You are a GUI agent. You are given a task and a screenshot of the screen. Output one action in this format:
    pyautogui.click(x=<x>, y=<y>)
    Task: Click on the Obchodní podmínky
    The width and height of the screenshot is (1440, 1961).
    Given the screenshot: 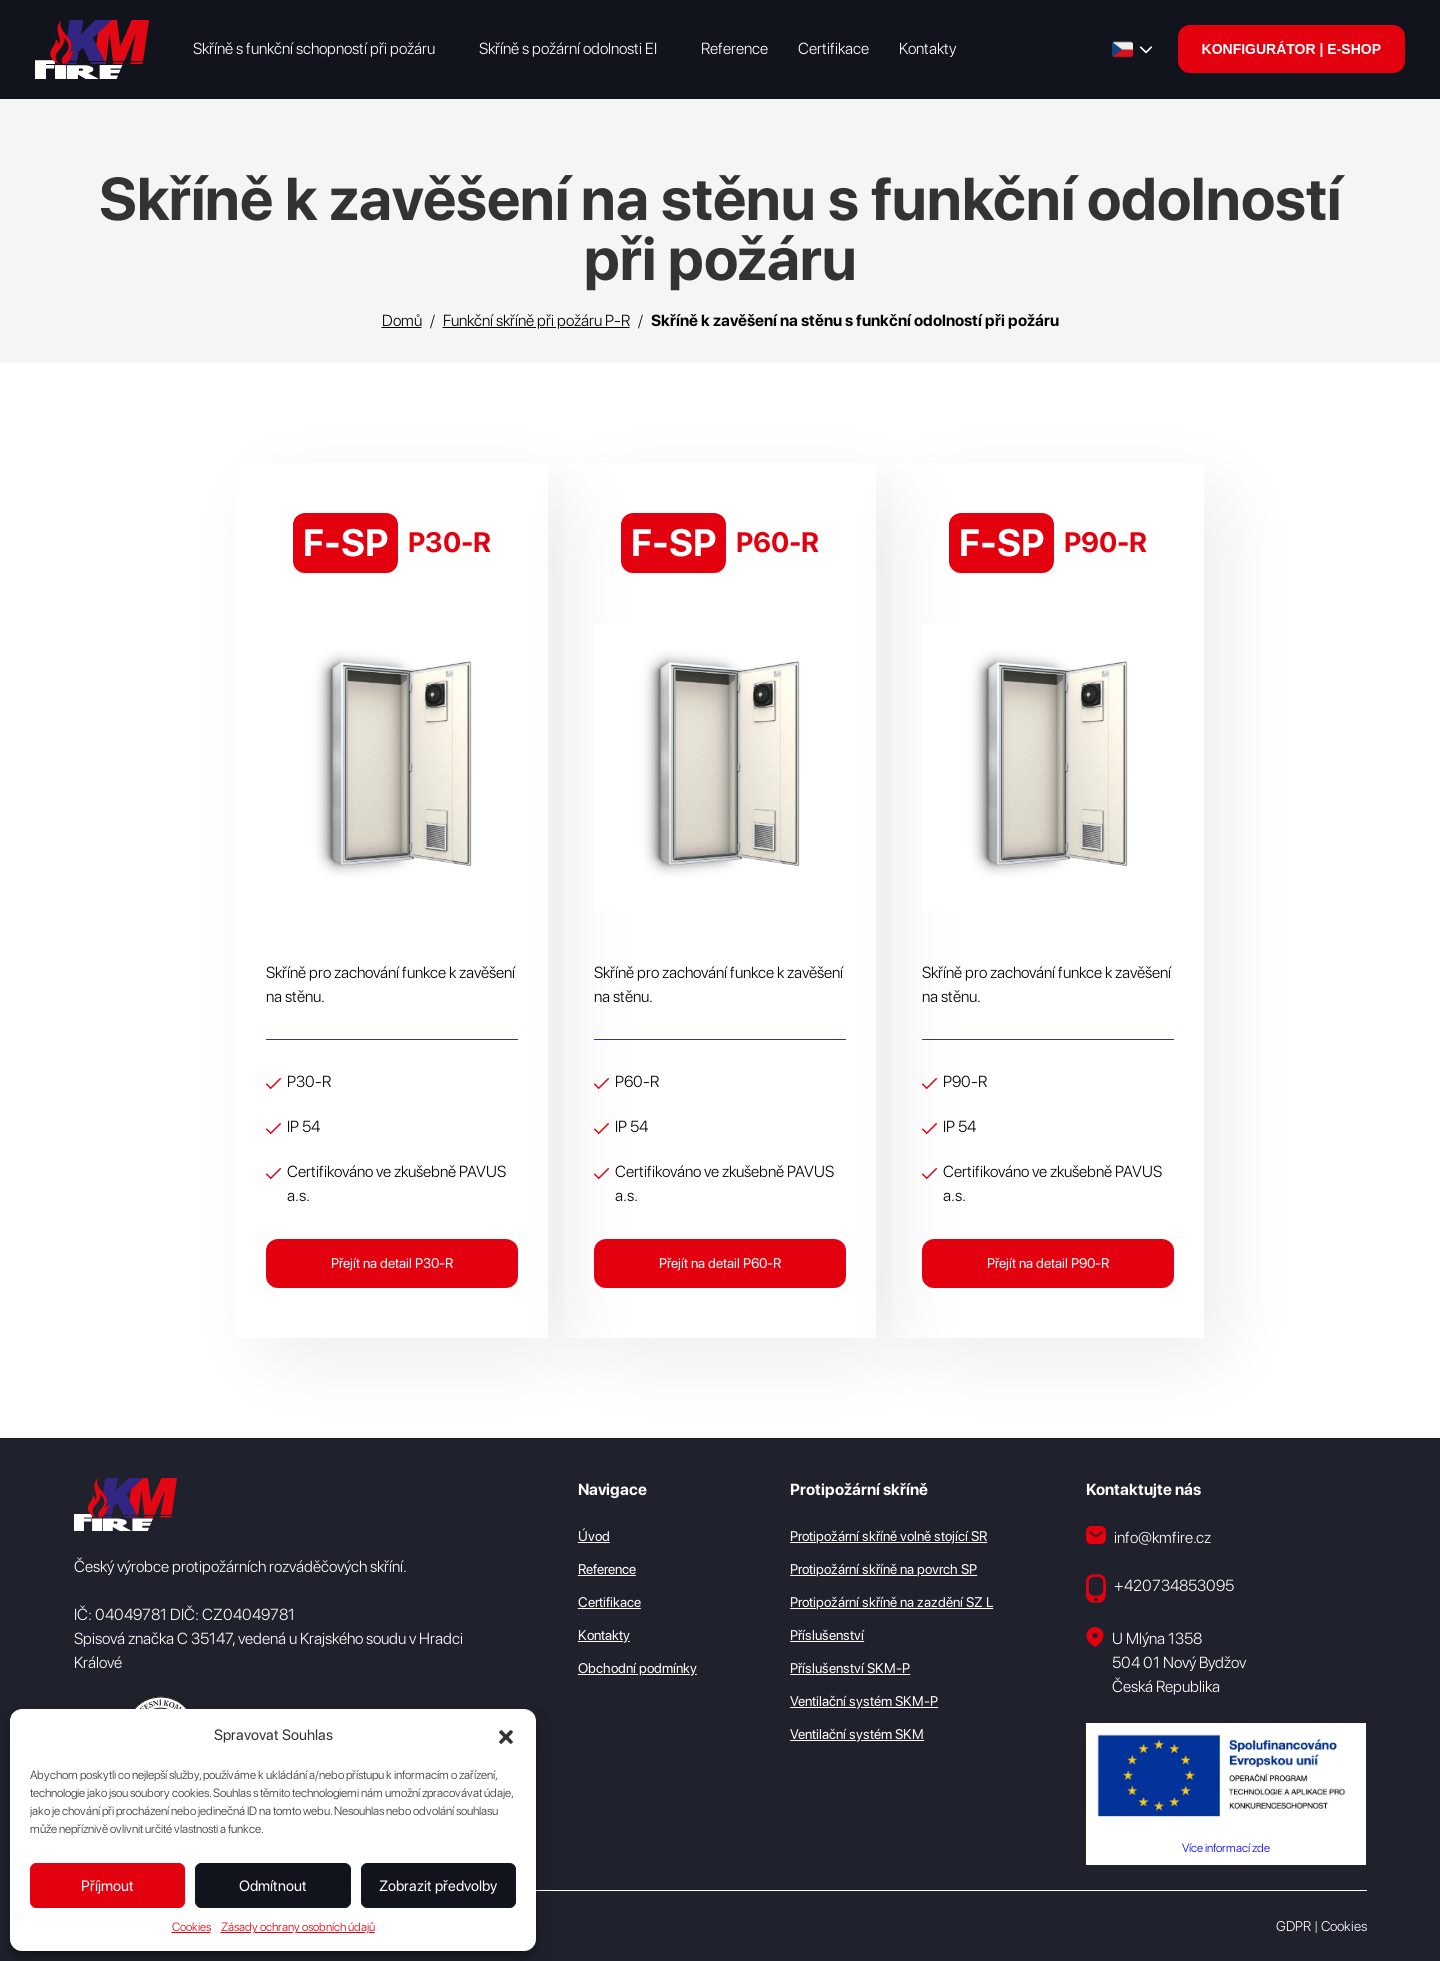 What is the action you would take?
    pyautogui.click(x=637, y=1667)
    